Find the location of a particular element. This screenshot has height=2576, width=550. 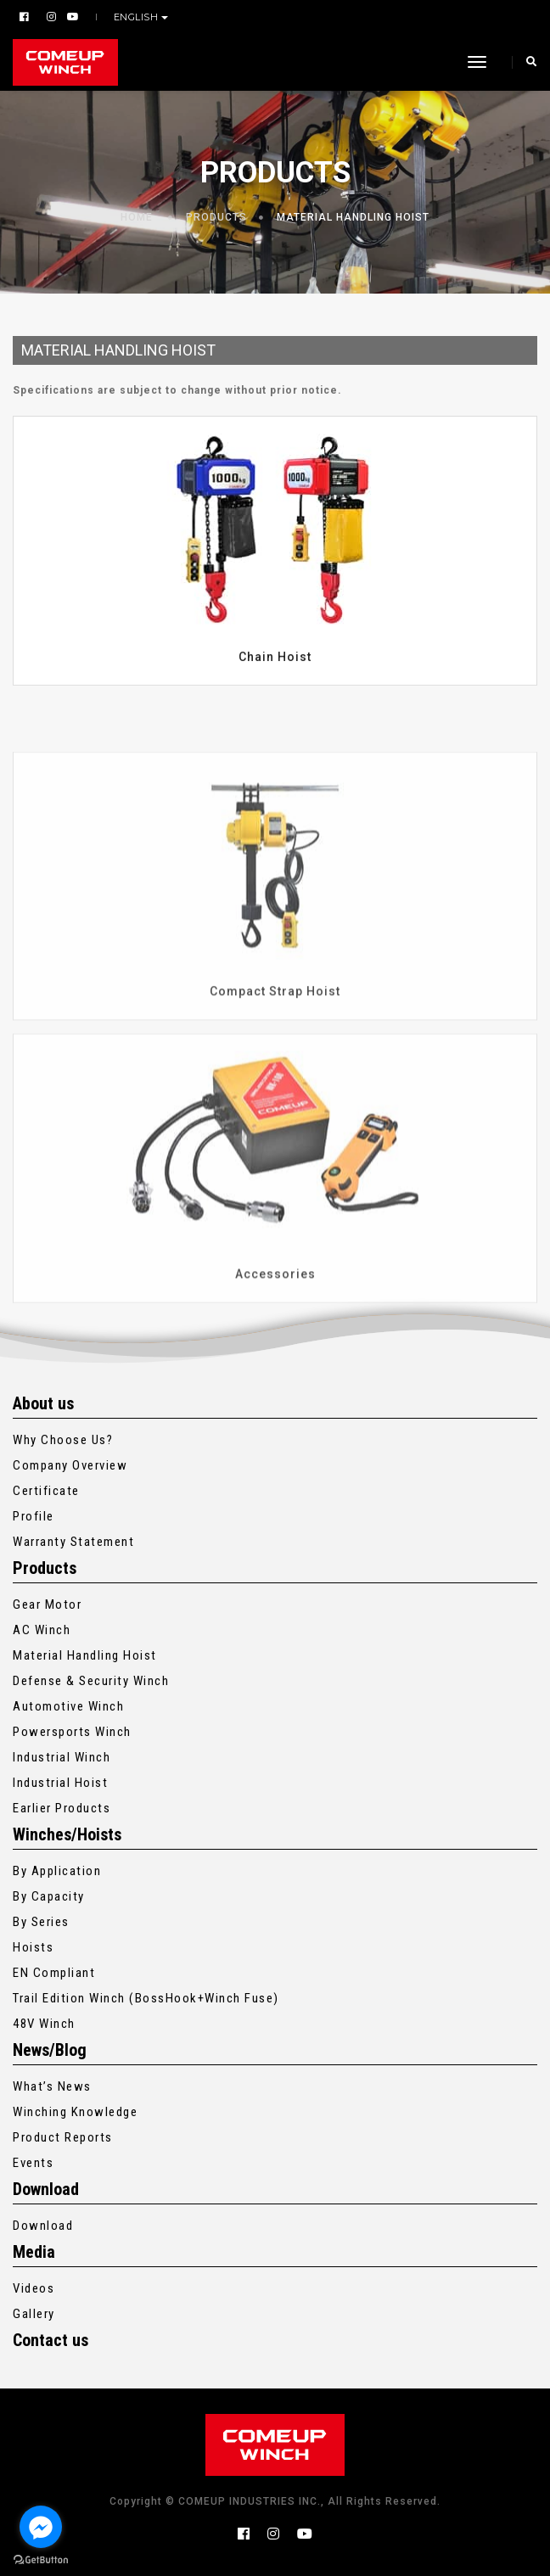

Hoists is located at coordinates (33, 1947).